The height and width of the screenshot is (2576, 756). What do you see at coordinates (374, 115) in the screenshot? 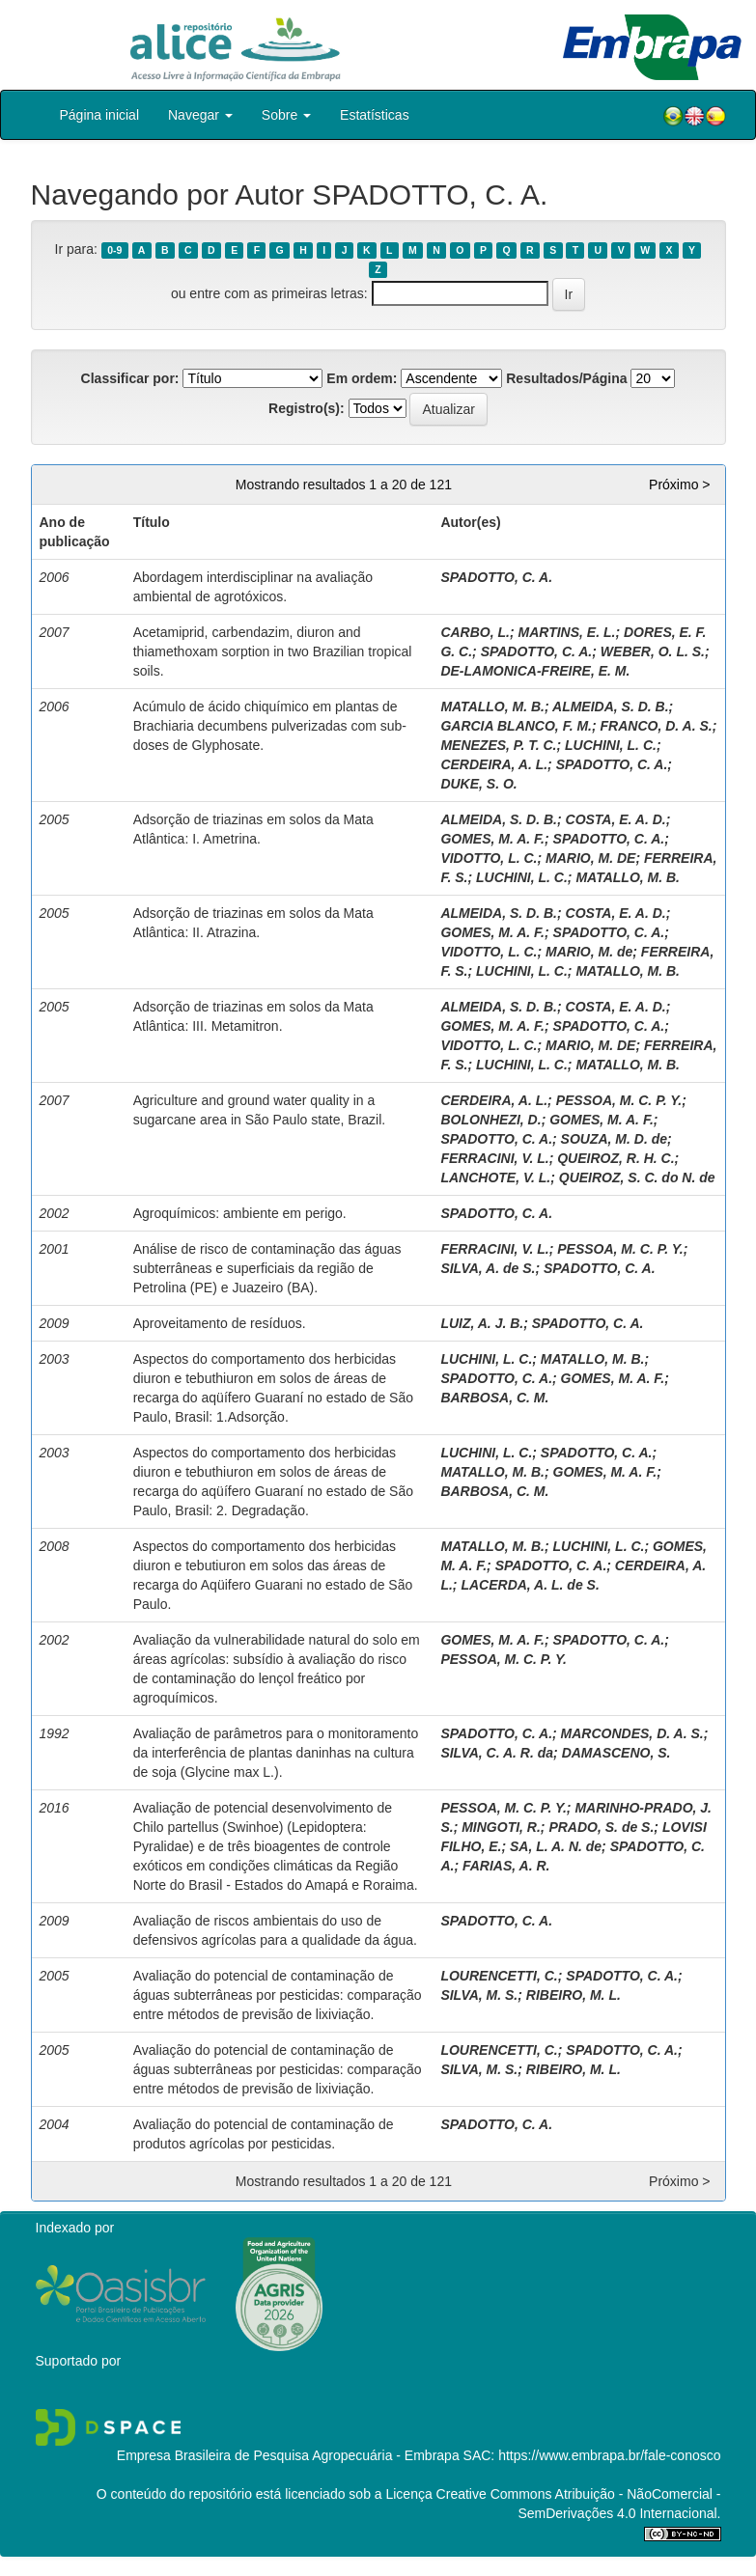
I see `Estatísticas` at bounding box center [374, 115].